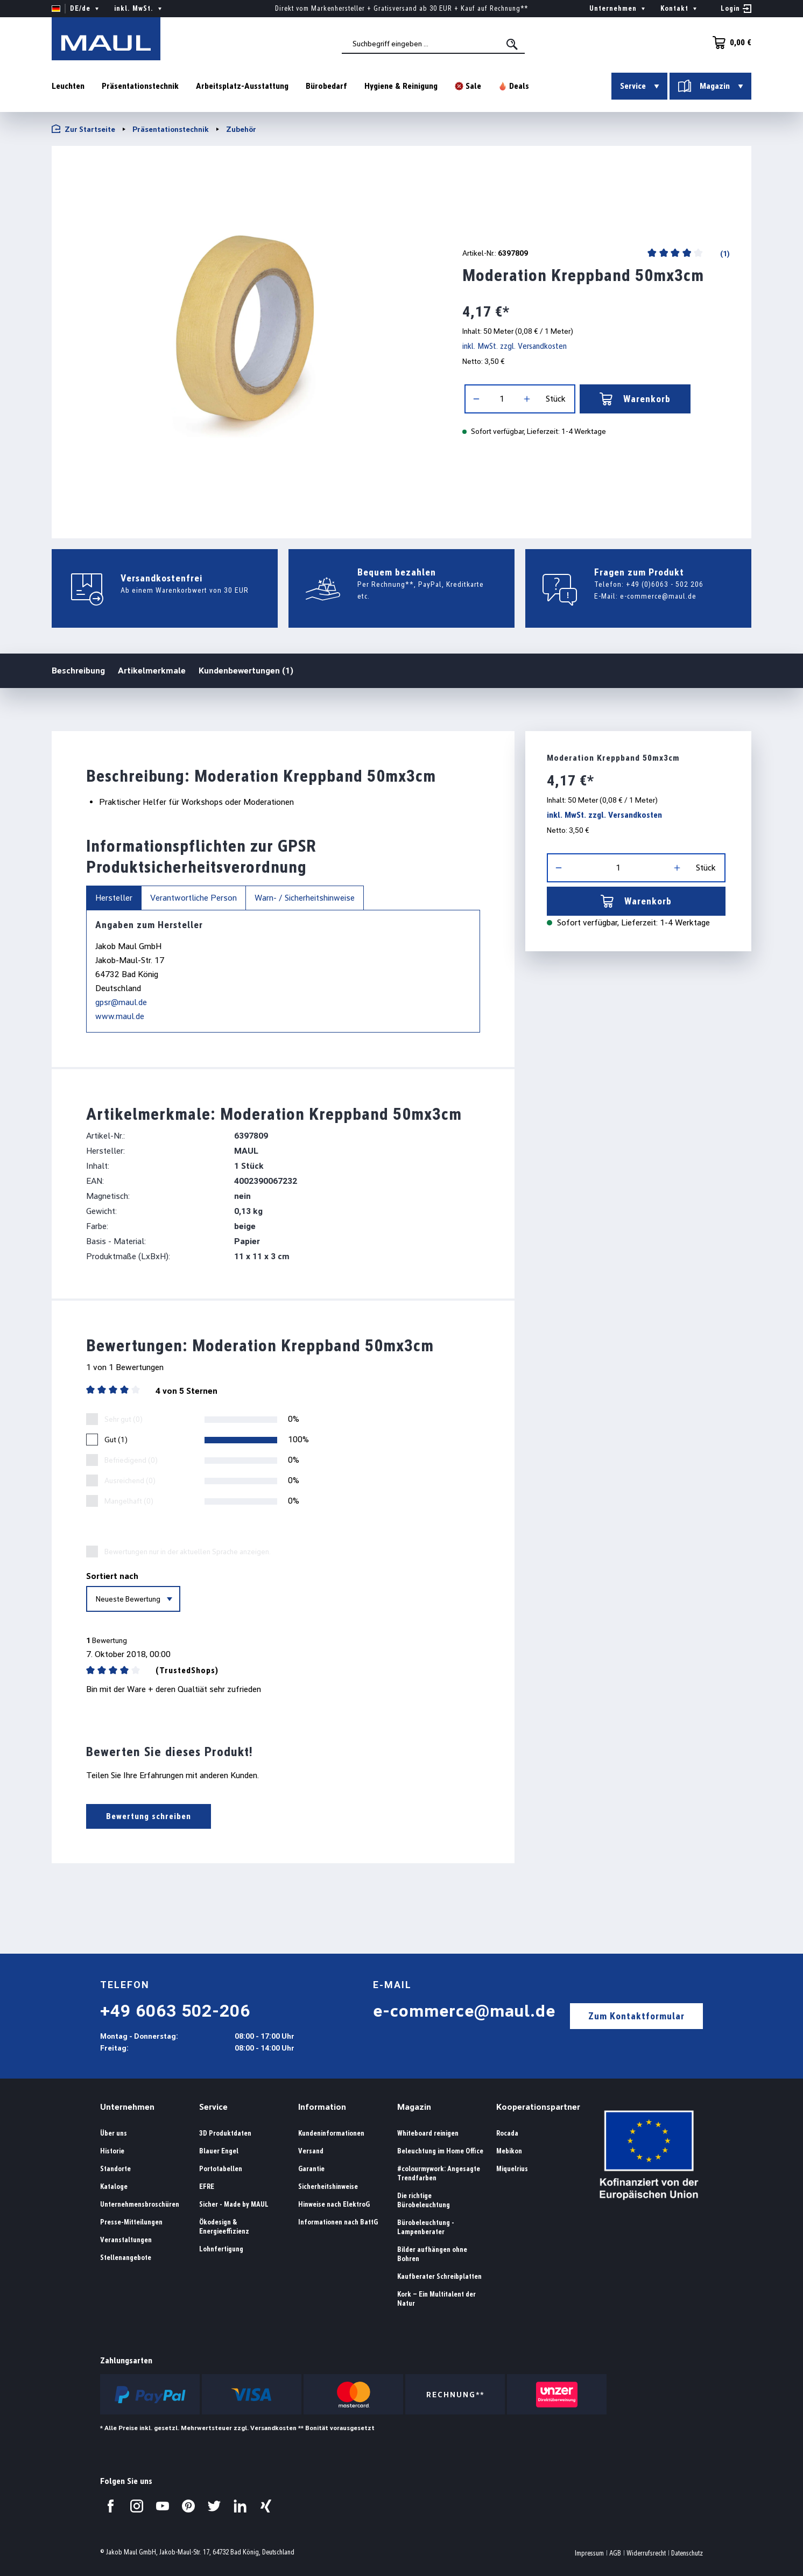  I want to click on Ausreichend (0), so click(130, 1480).